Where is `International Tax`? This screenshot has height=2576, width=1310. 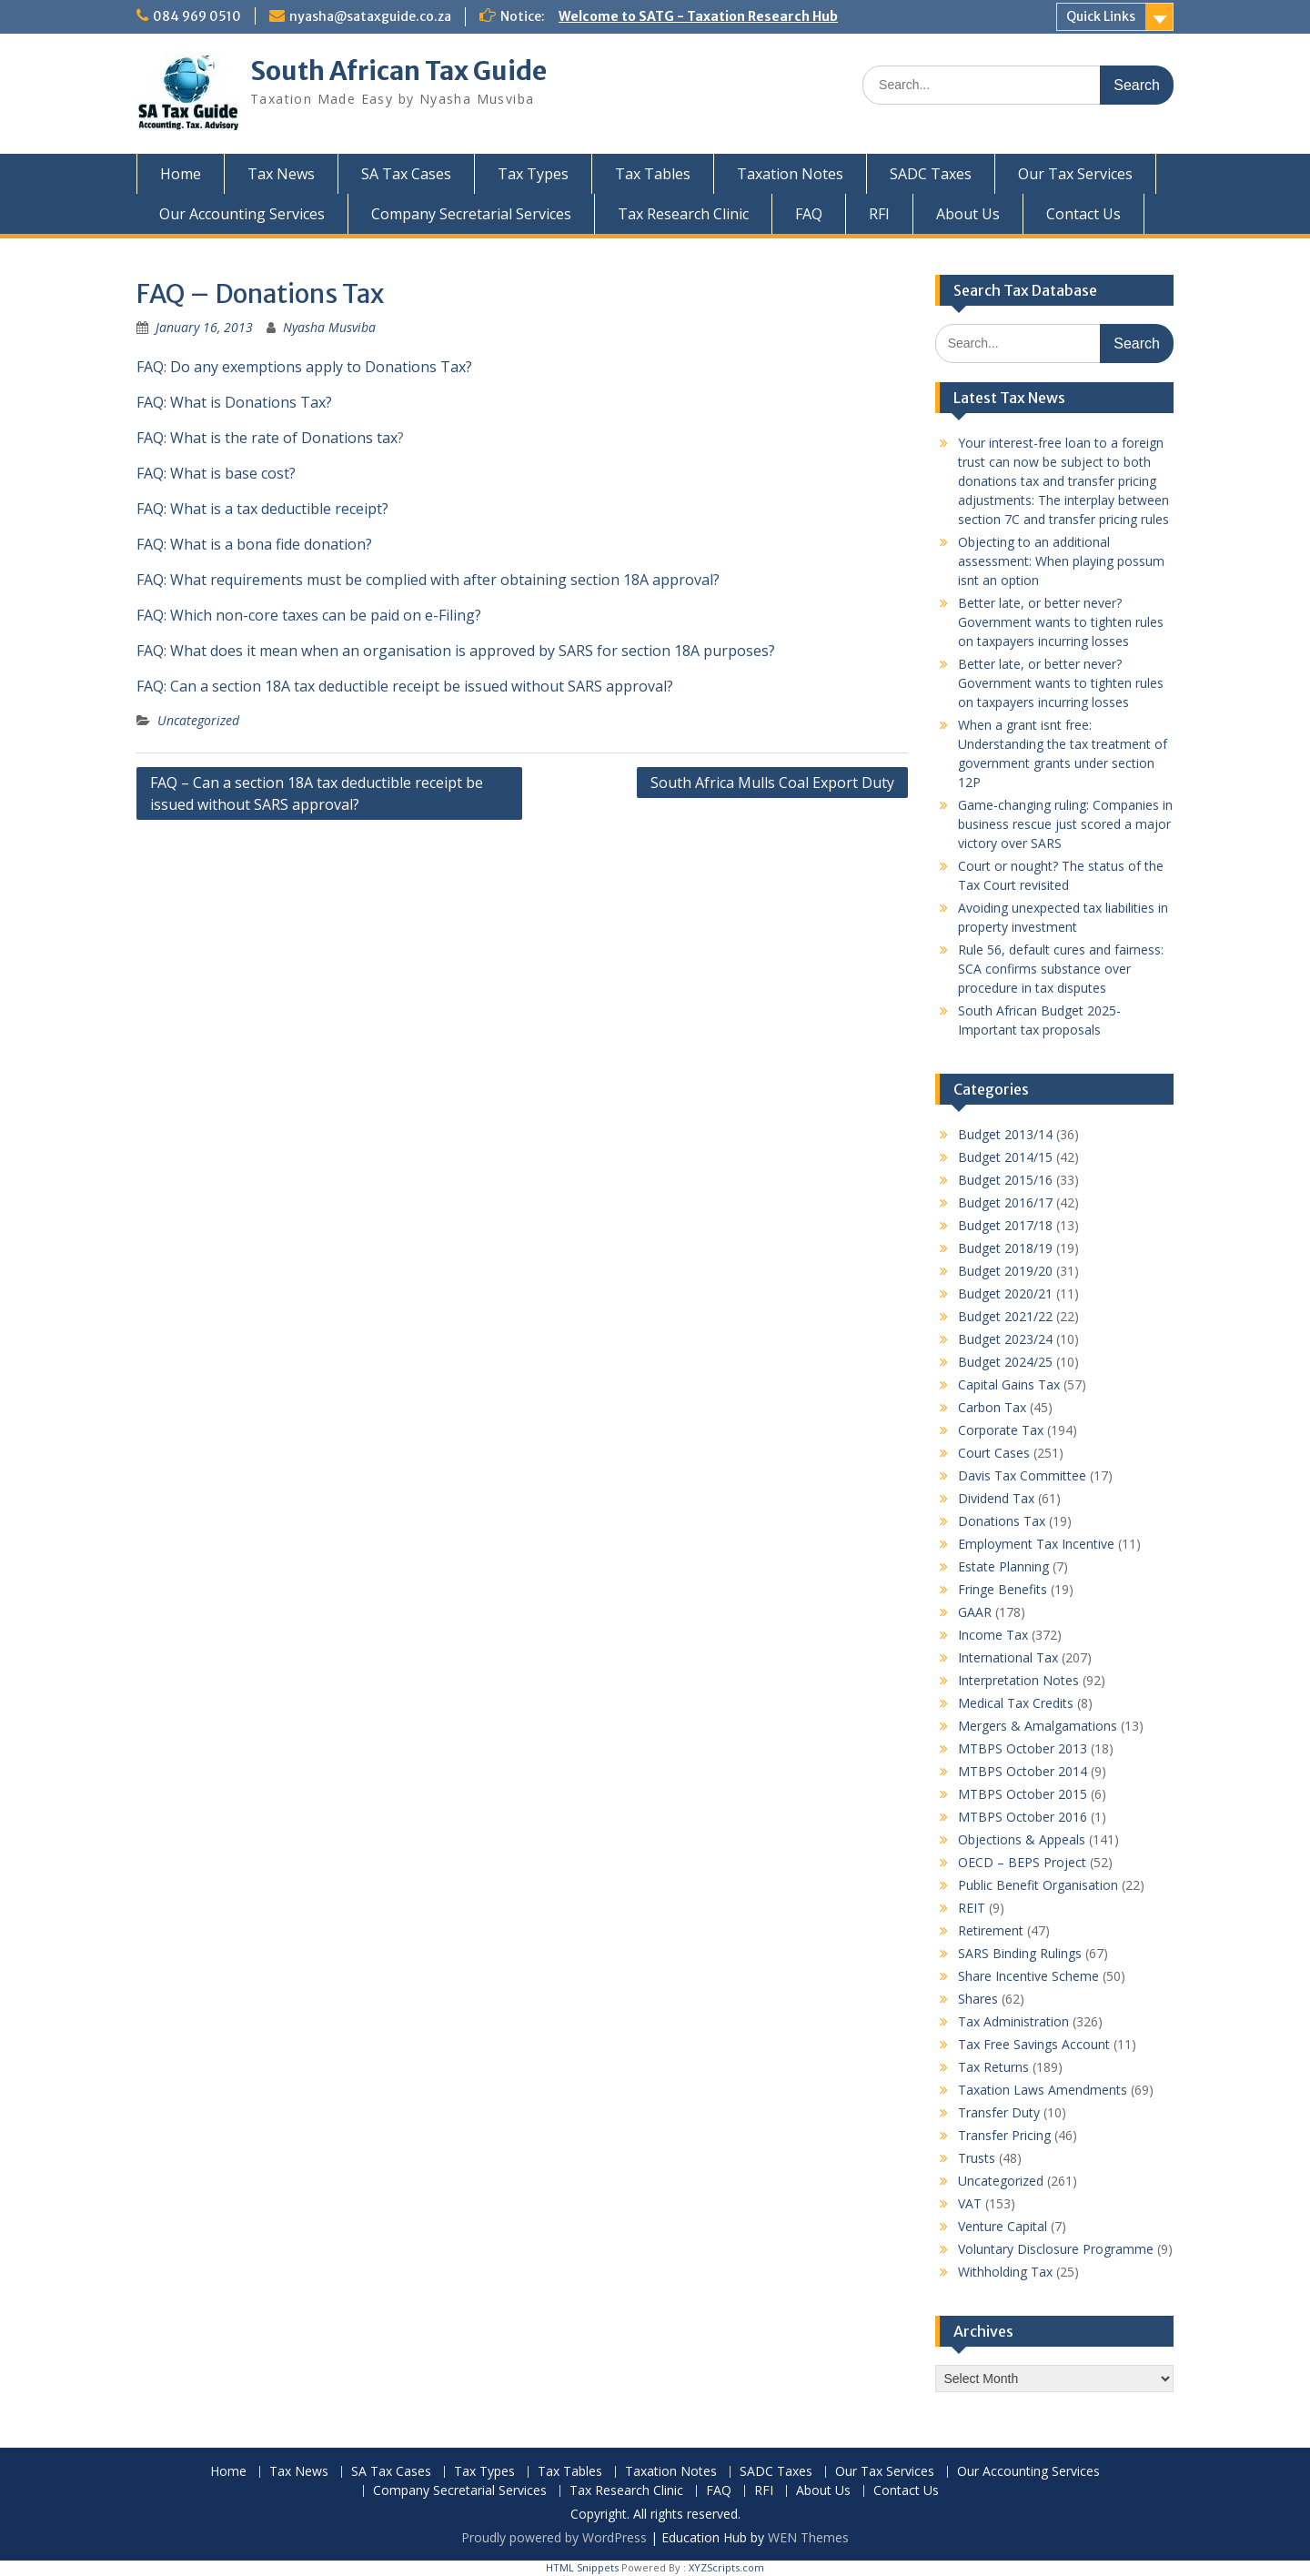
International Tax is located at coordinates (1008, 1657).